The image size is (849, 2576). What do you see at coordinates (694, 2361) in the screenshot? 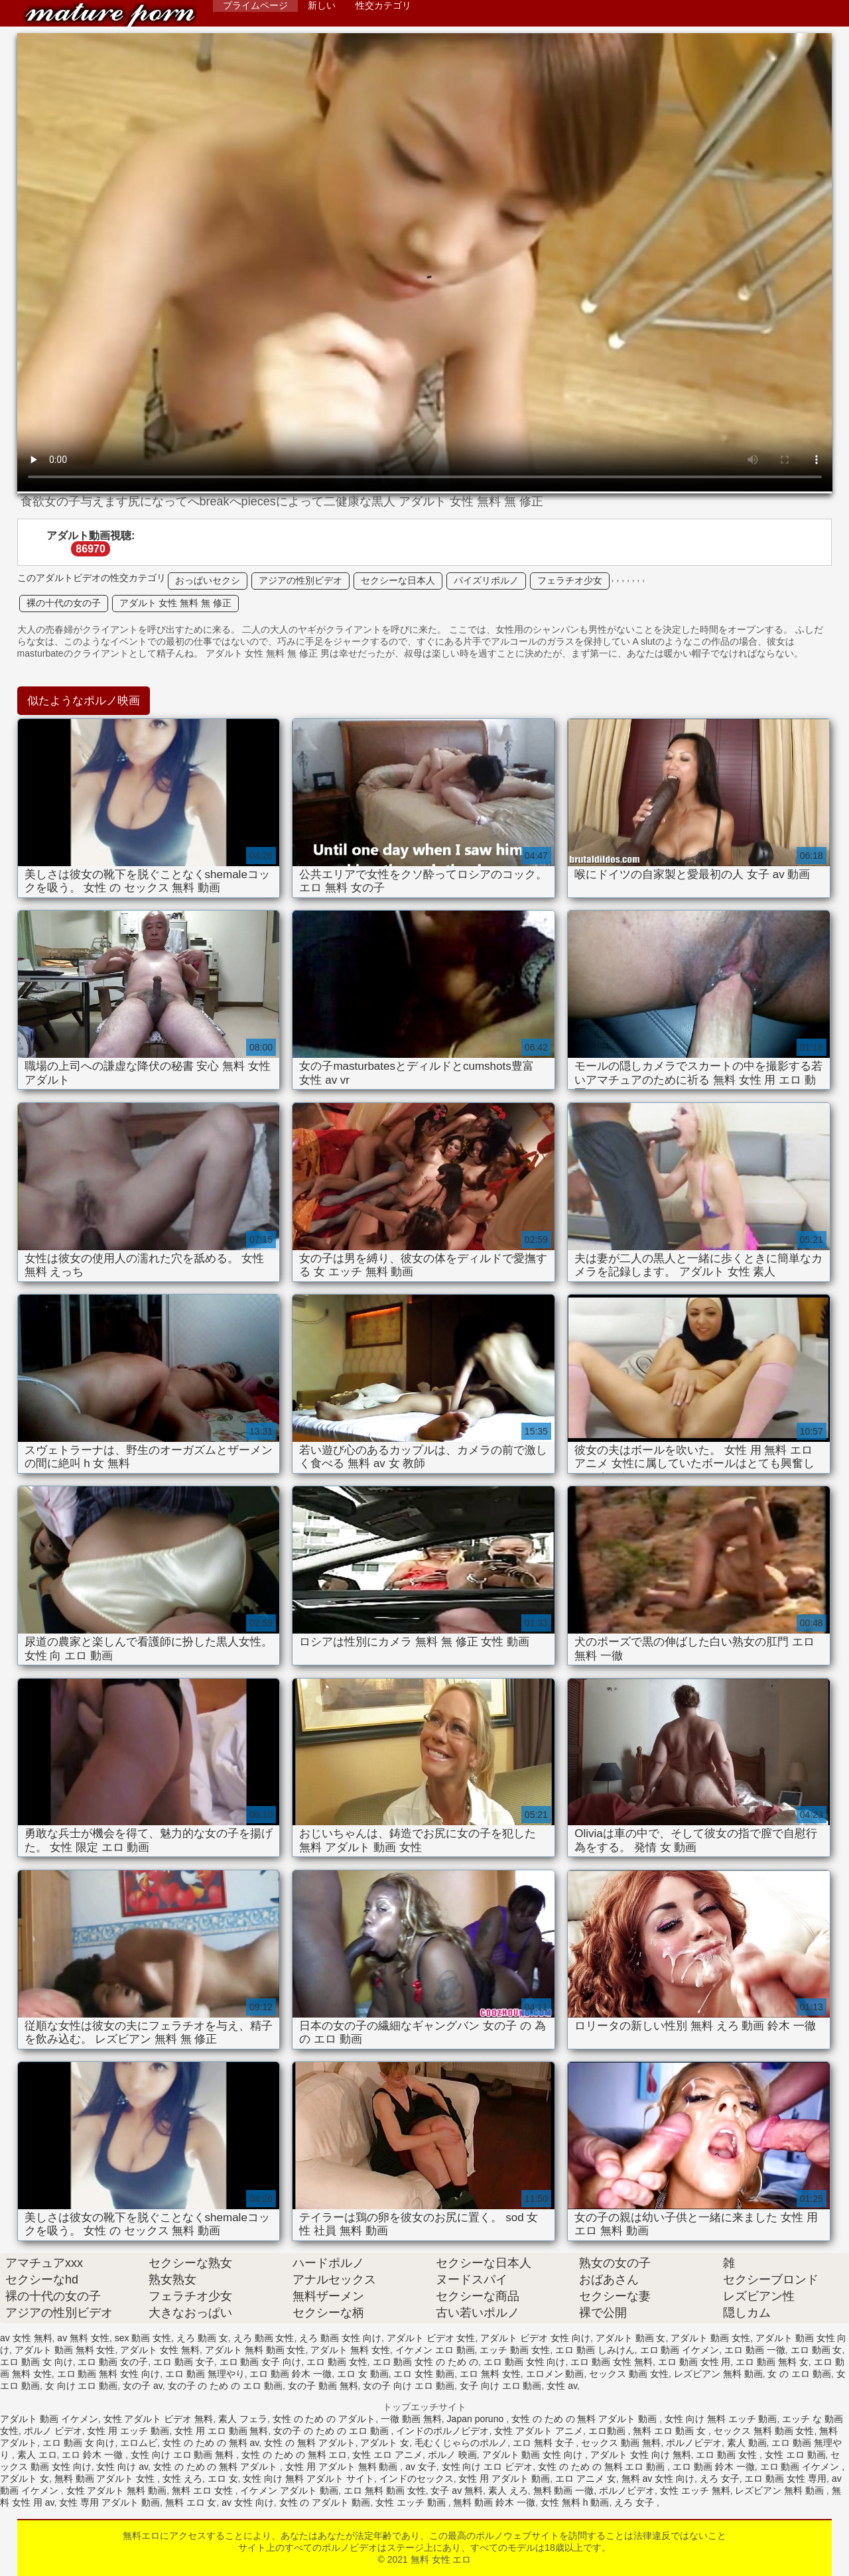
I see `エロ 動画 女性 用` at bounding box center [694, 2361].